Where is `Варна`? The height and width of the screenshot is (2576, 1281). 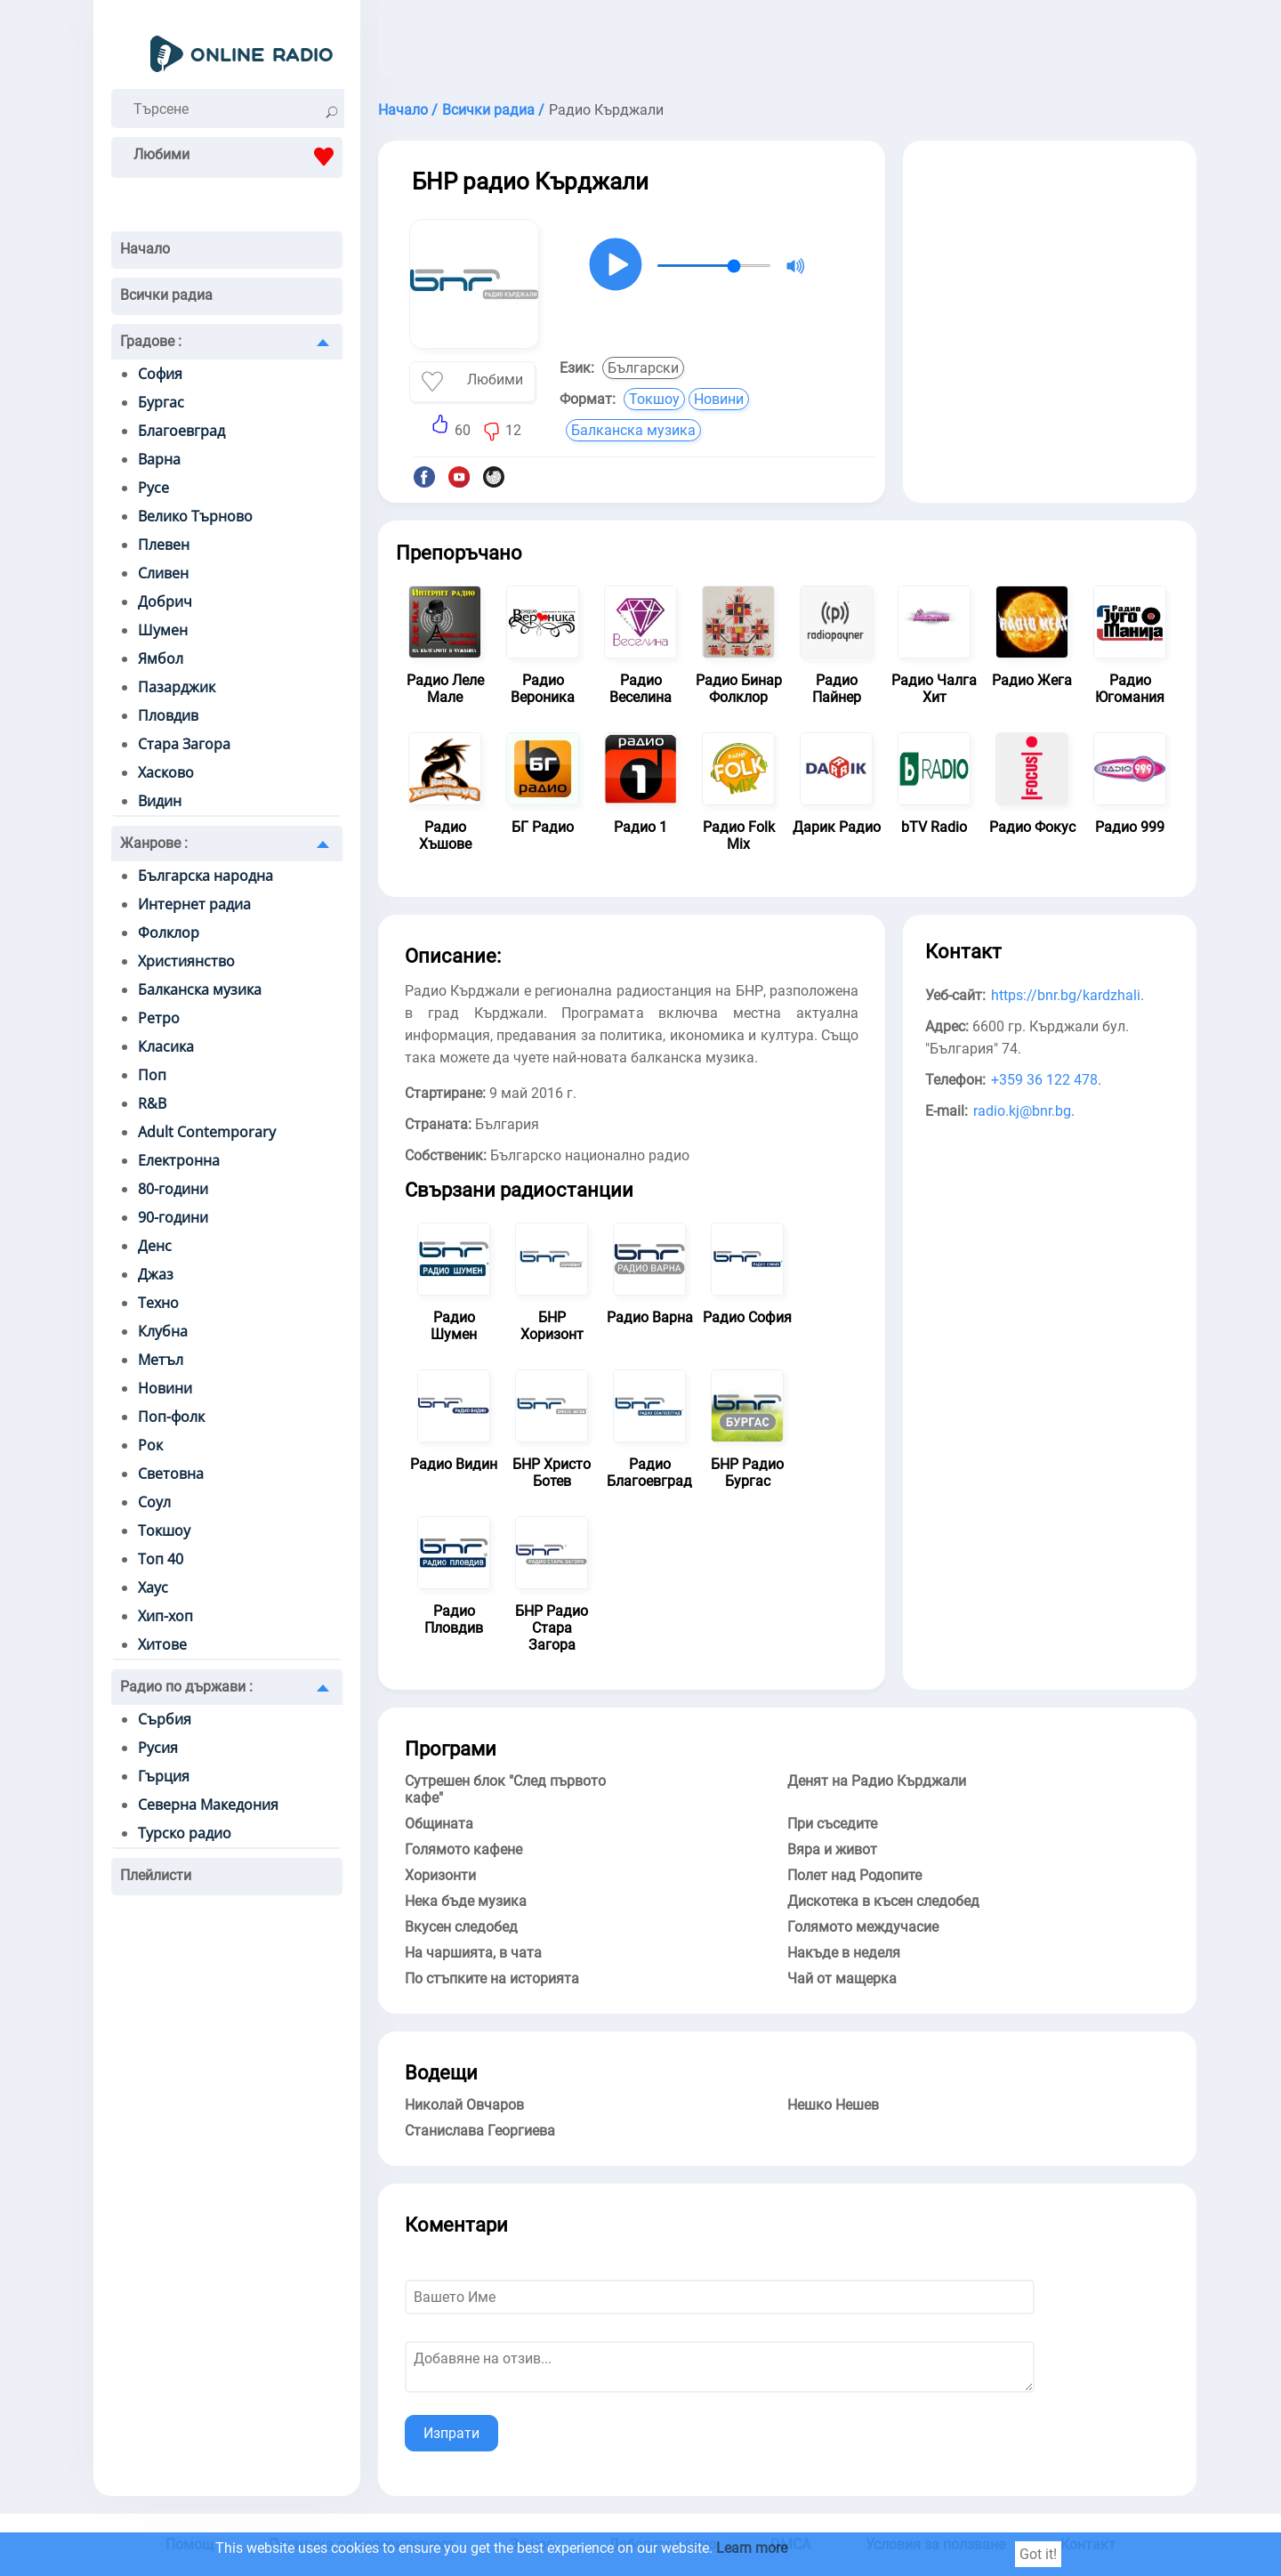
Варна is located at coordinates (159, 459).